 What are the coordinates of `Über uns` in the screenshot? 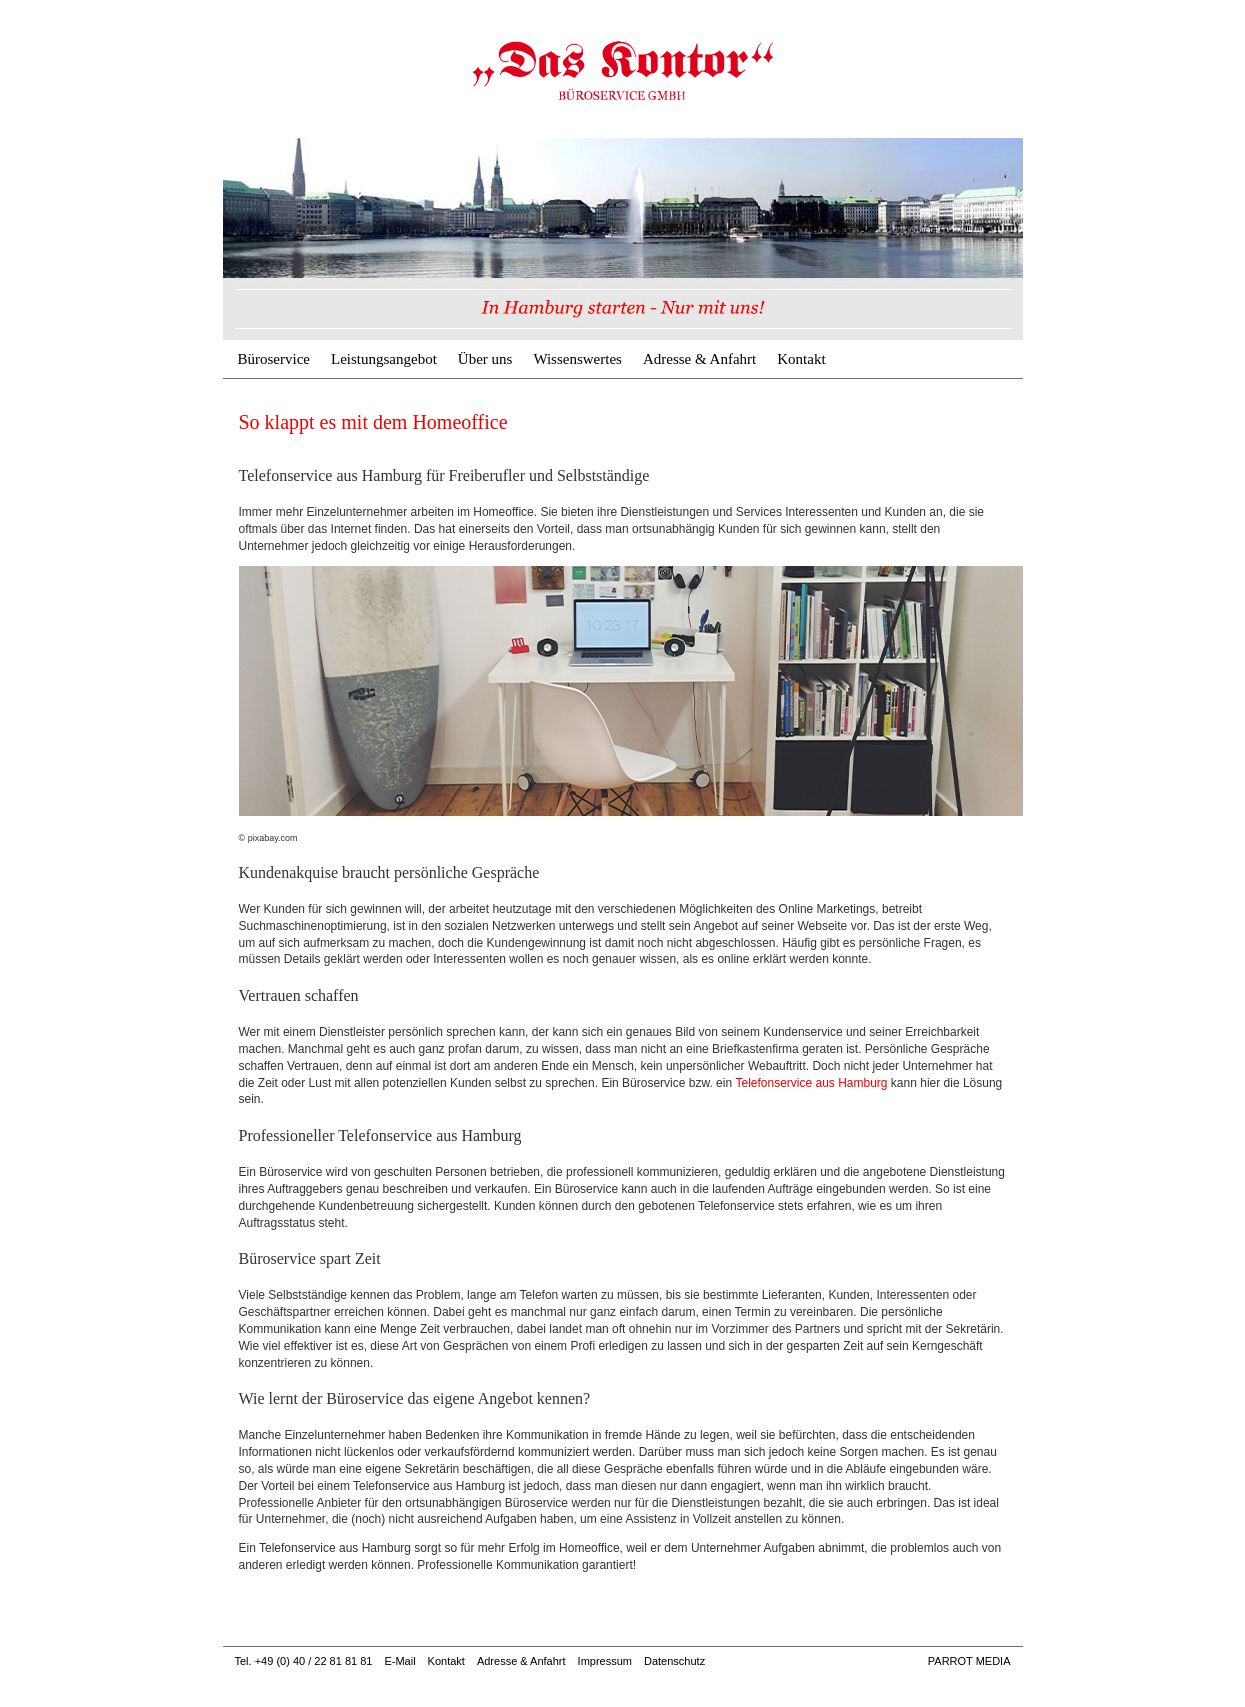 It's located at (485, 359).